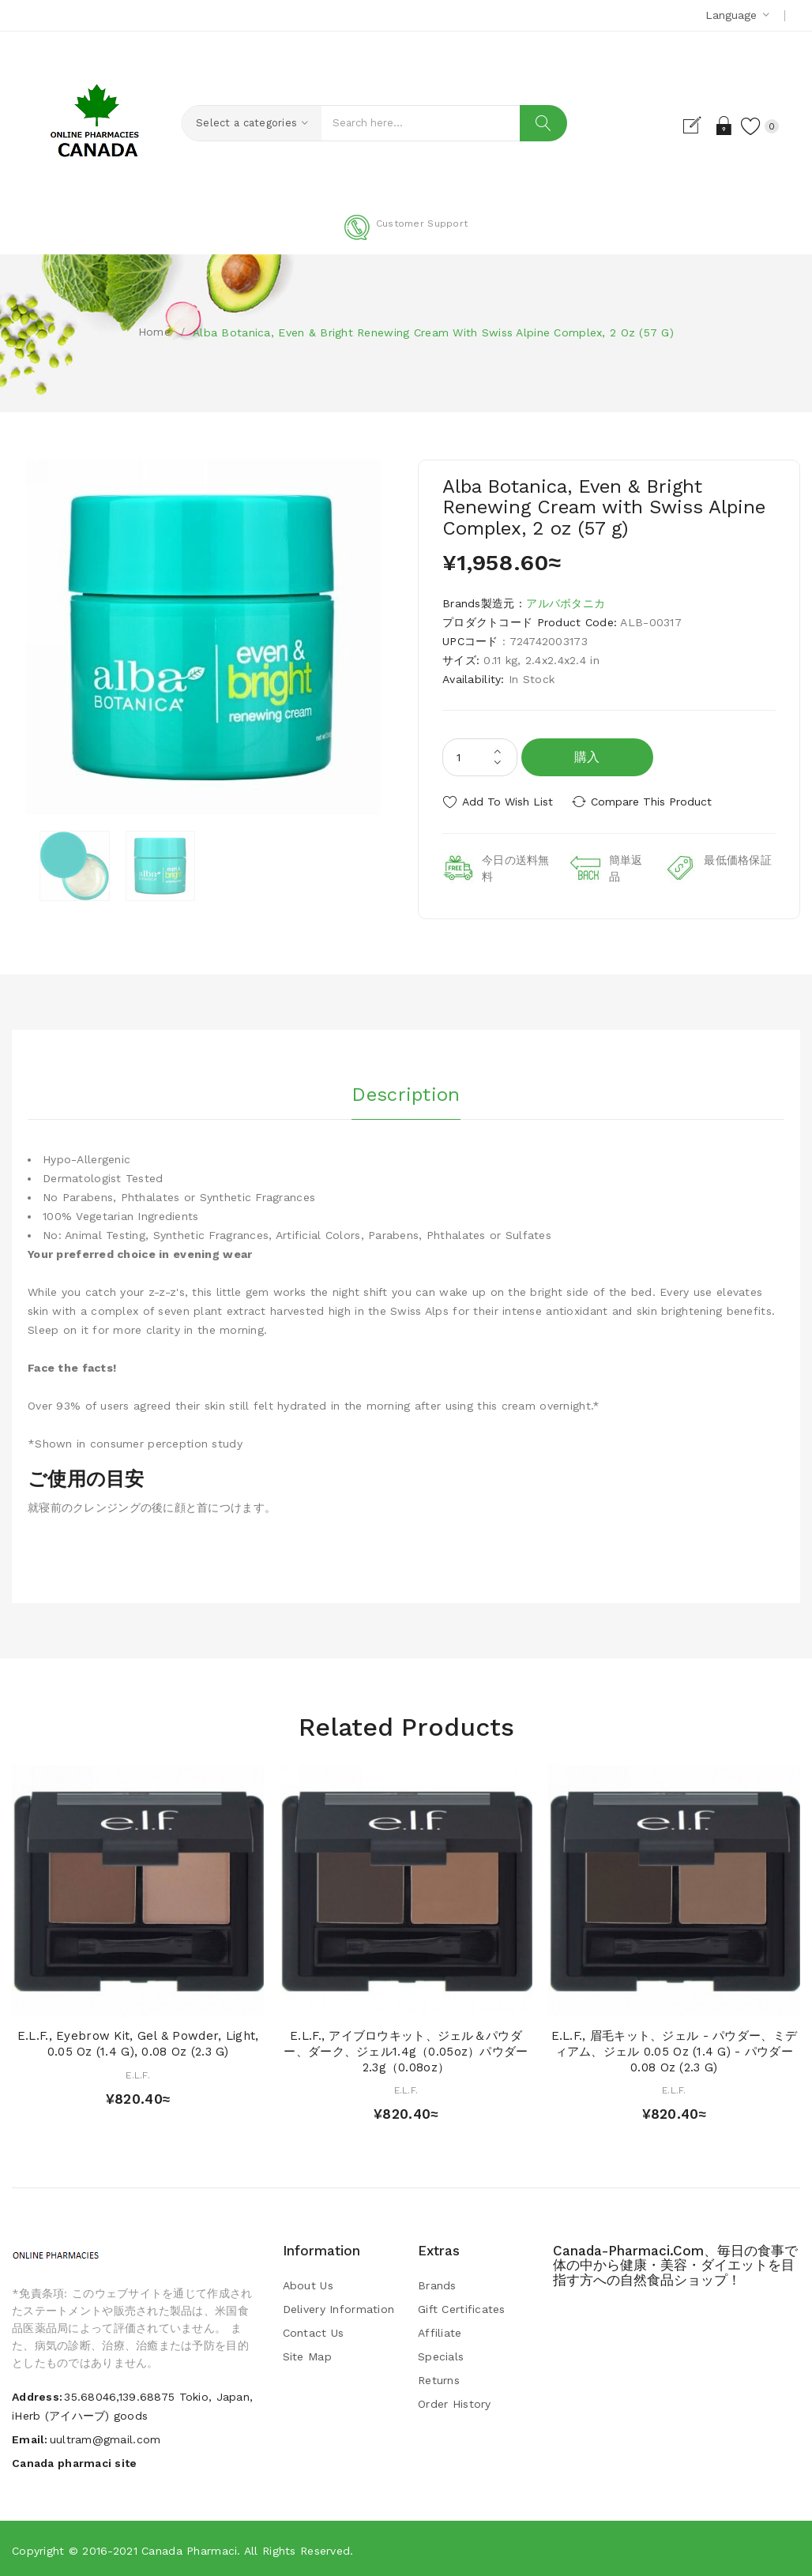 Image resolution: width=812 pixels, height=2576 pixels. I want to click on E.L.F., Eyebrow Kit, Gel & Powder, Light, 0.05 oz (1.4 g), 0.08 oz (2.3 g), so click(137, 2042).